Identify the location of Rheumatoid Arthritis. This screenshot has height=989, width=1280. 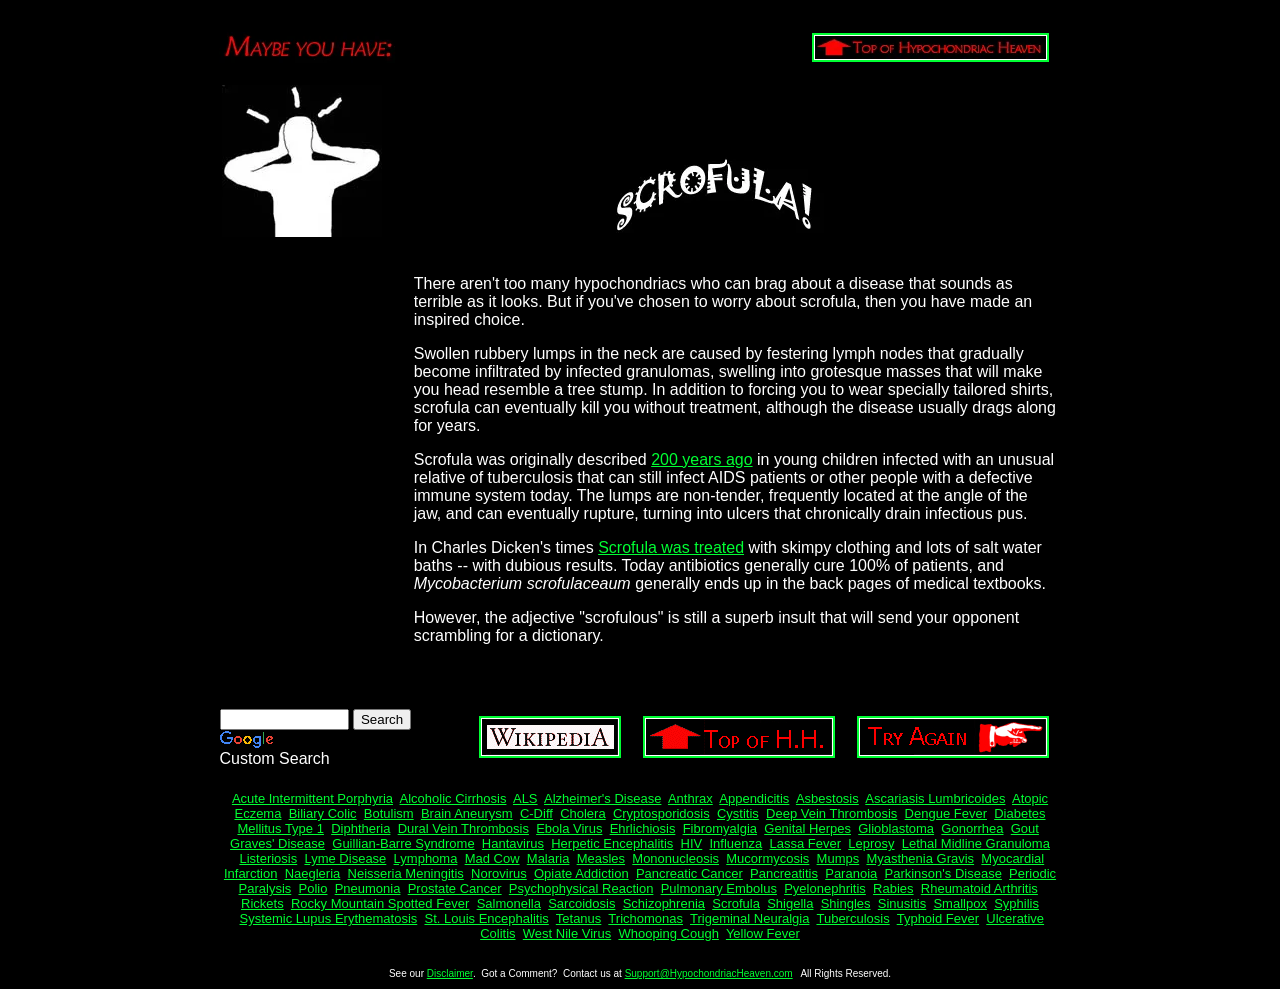
(979, 888).